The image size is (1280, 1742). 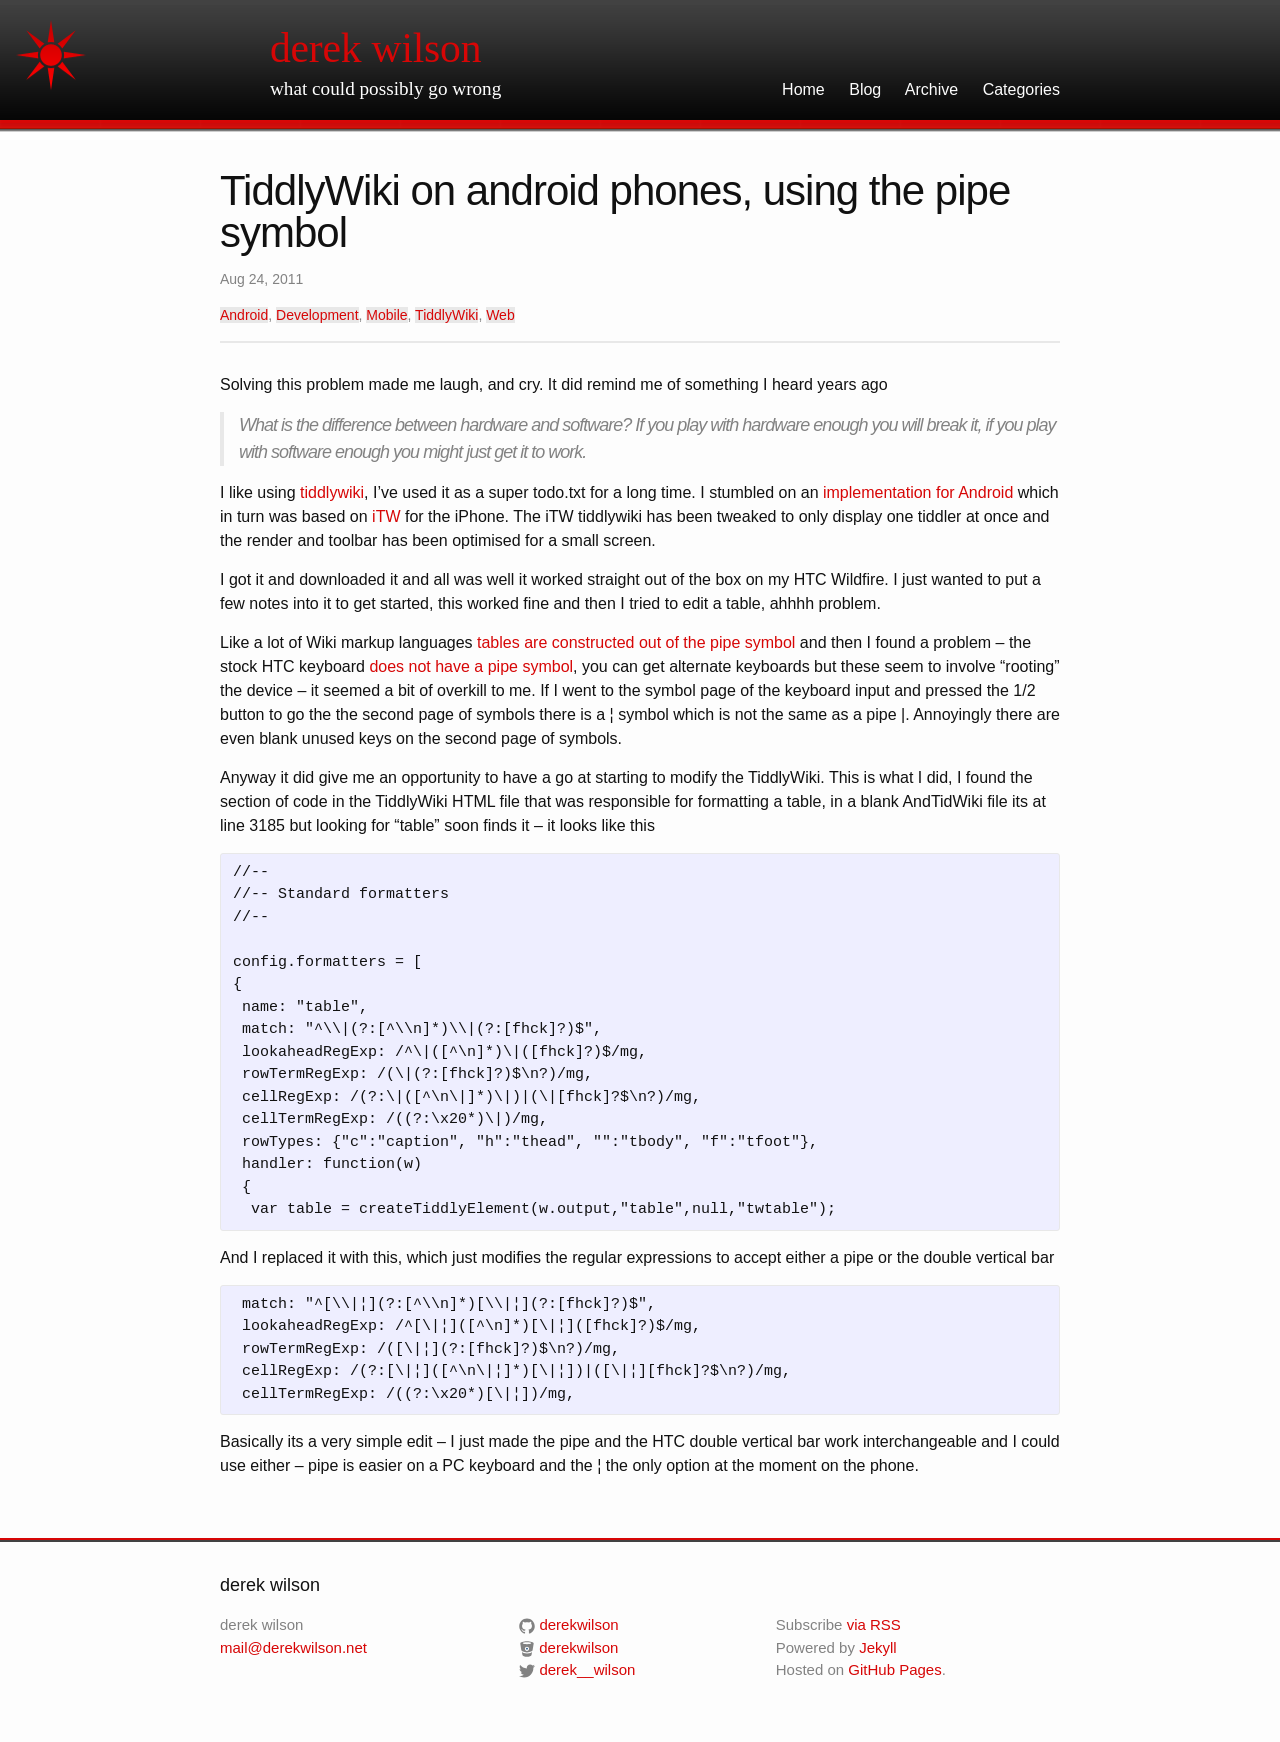 What do you see at coordinates (386, 315) in the screenshot?
I see `Mobile` at bounding box center [386, 315].